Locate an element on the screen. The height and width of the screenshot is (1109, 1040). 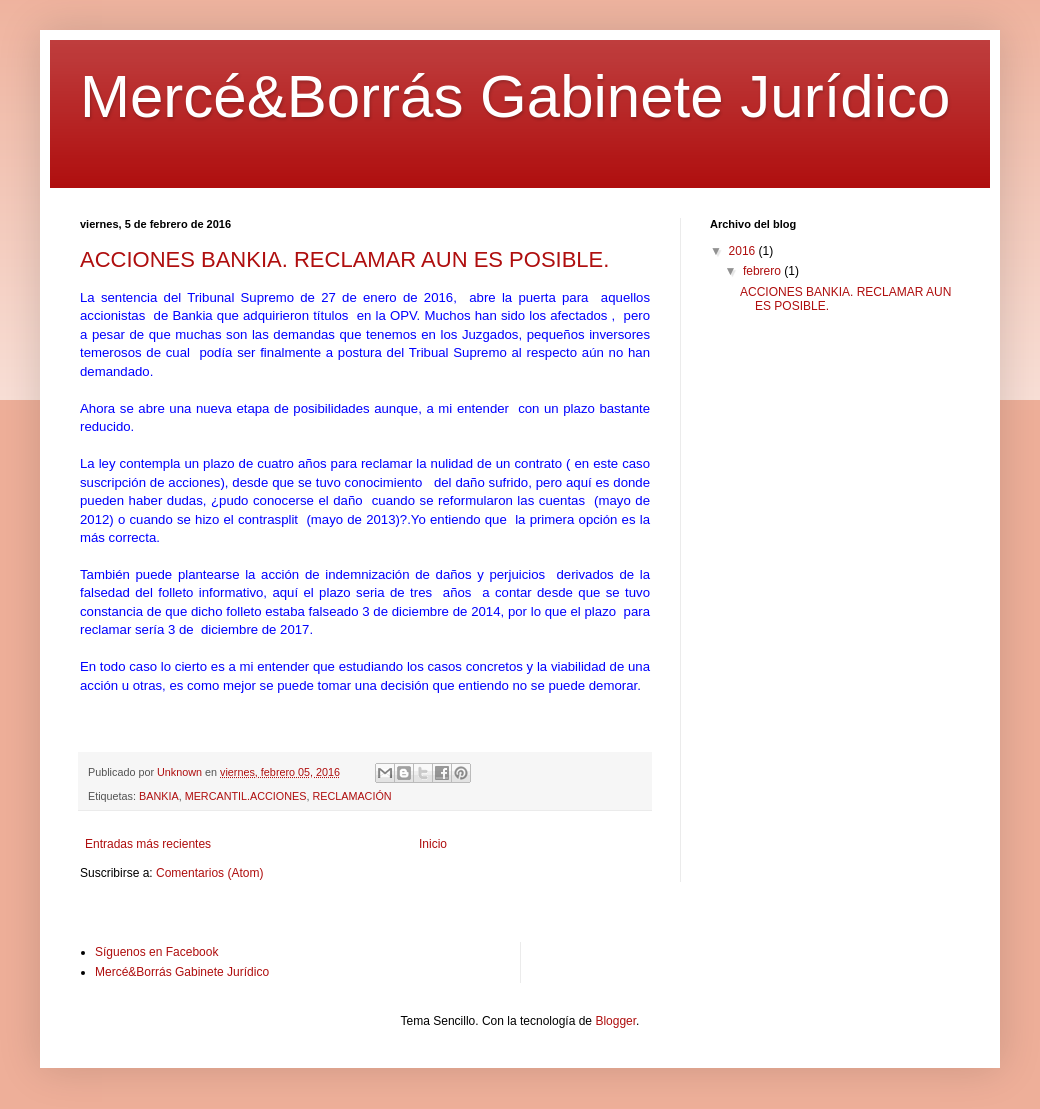
Entradas más recientes is located at coordinates (148, 844).